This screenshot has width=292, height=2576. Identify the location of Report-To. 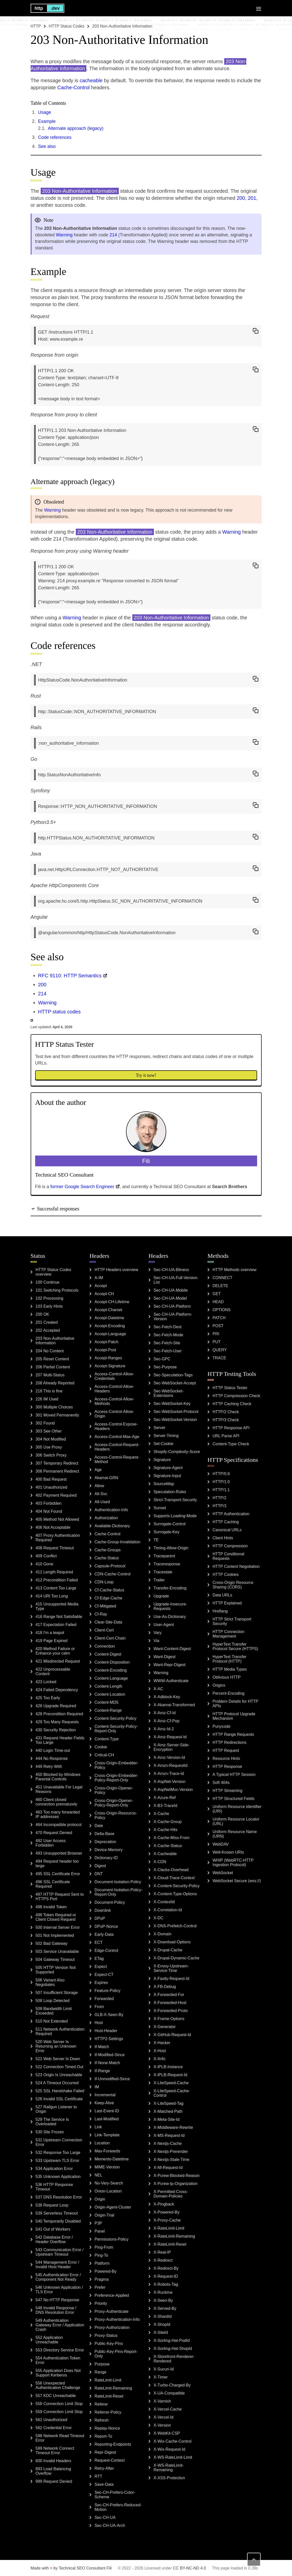
(103, 2436).